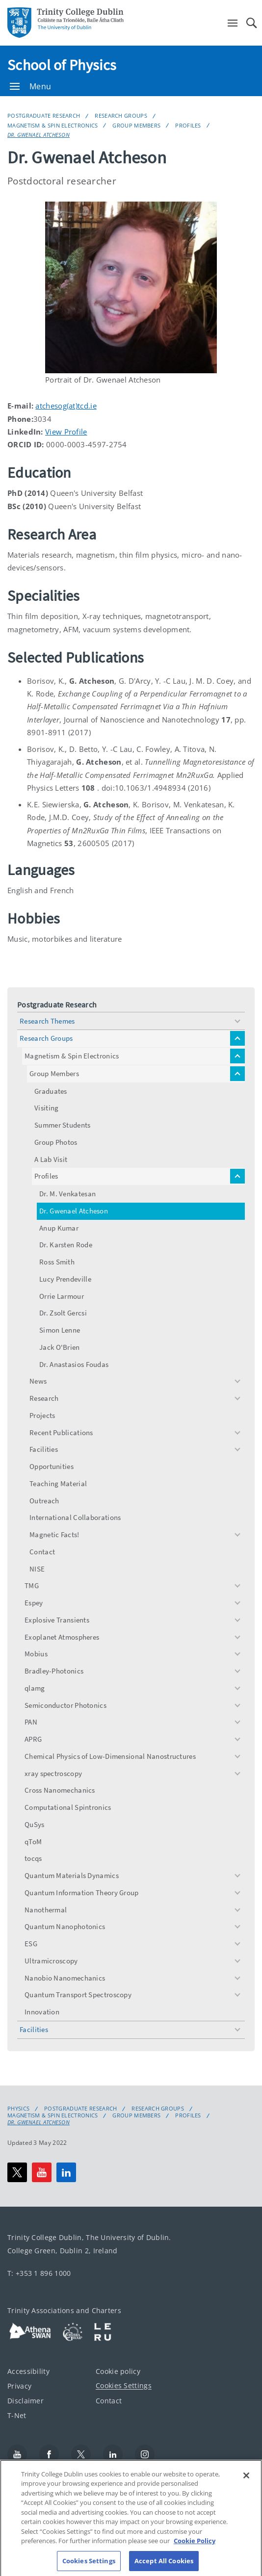 The height and width of the screenshot is (2576, 262). Describe the element at coordinates (47, 1021) in the screenshot. I see `Research Themes` at that location.